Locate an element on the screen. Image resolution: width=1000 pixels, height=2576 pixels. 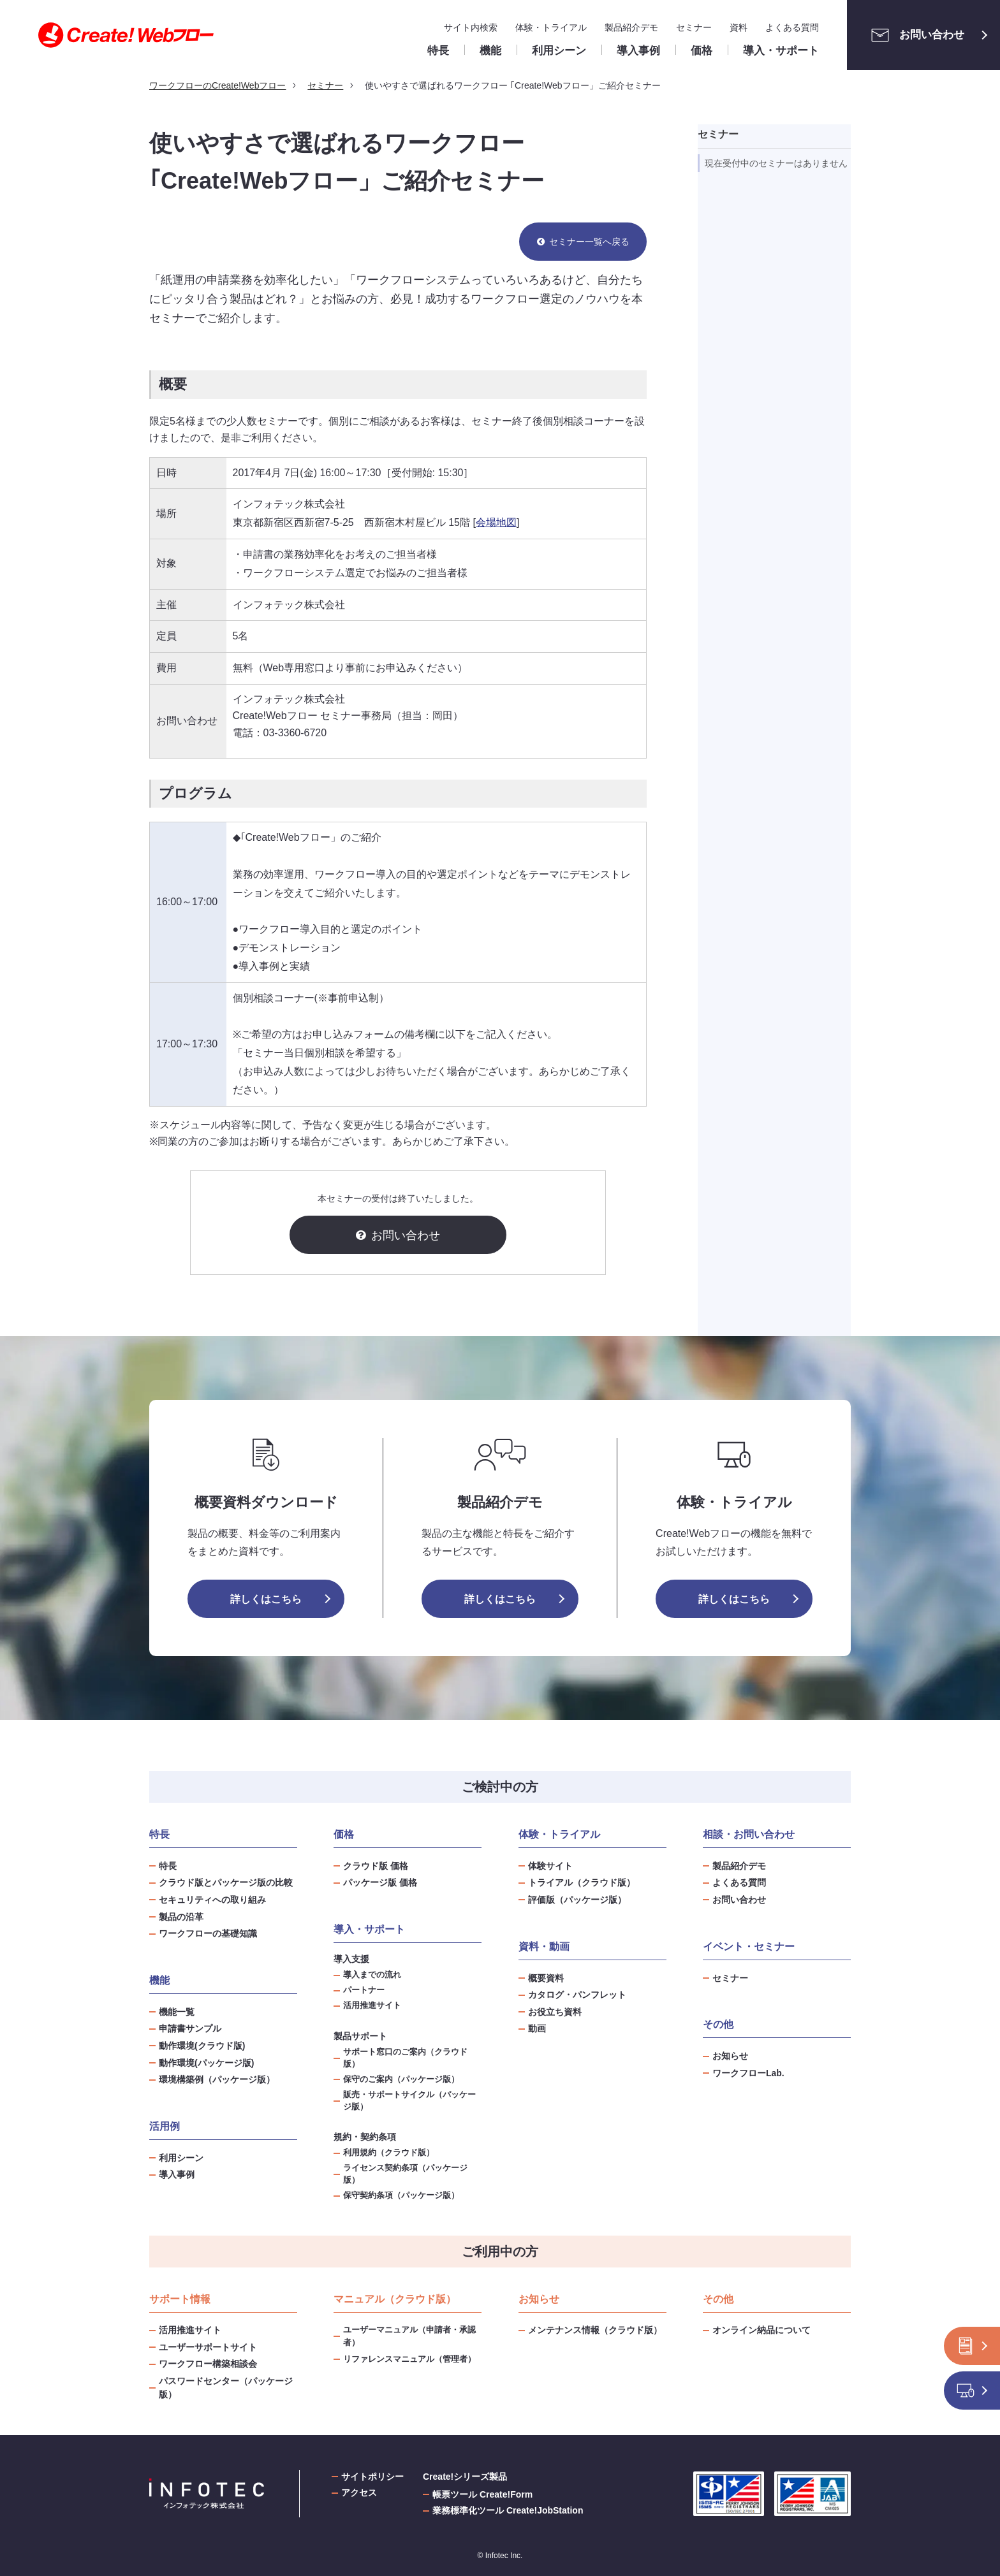
販売・サポートサイクル（パッケージ版） is located at coordinates (409, 2100).